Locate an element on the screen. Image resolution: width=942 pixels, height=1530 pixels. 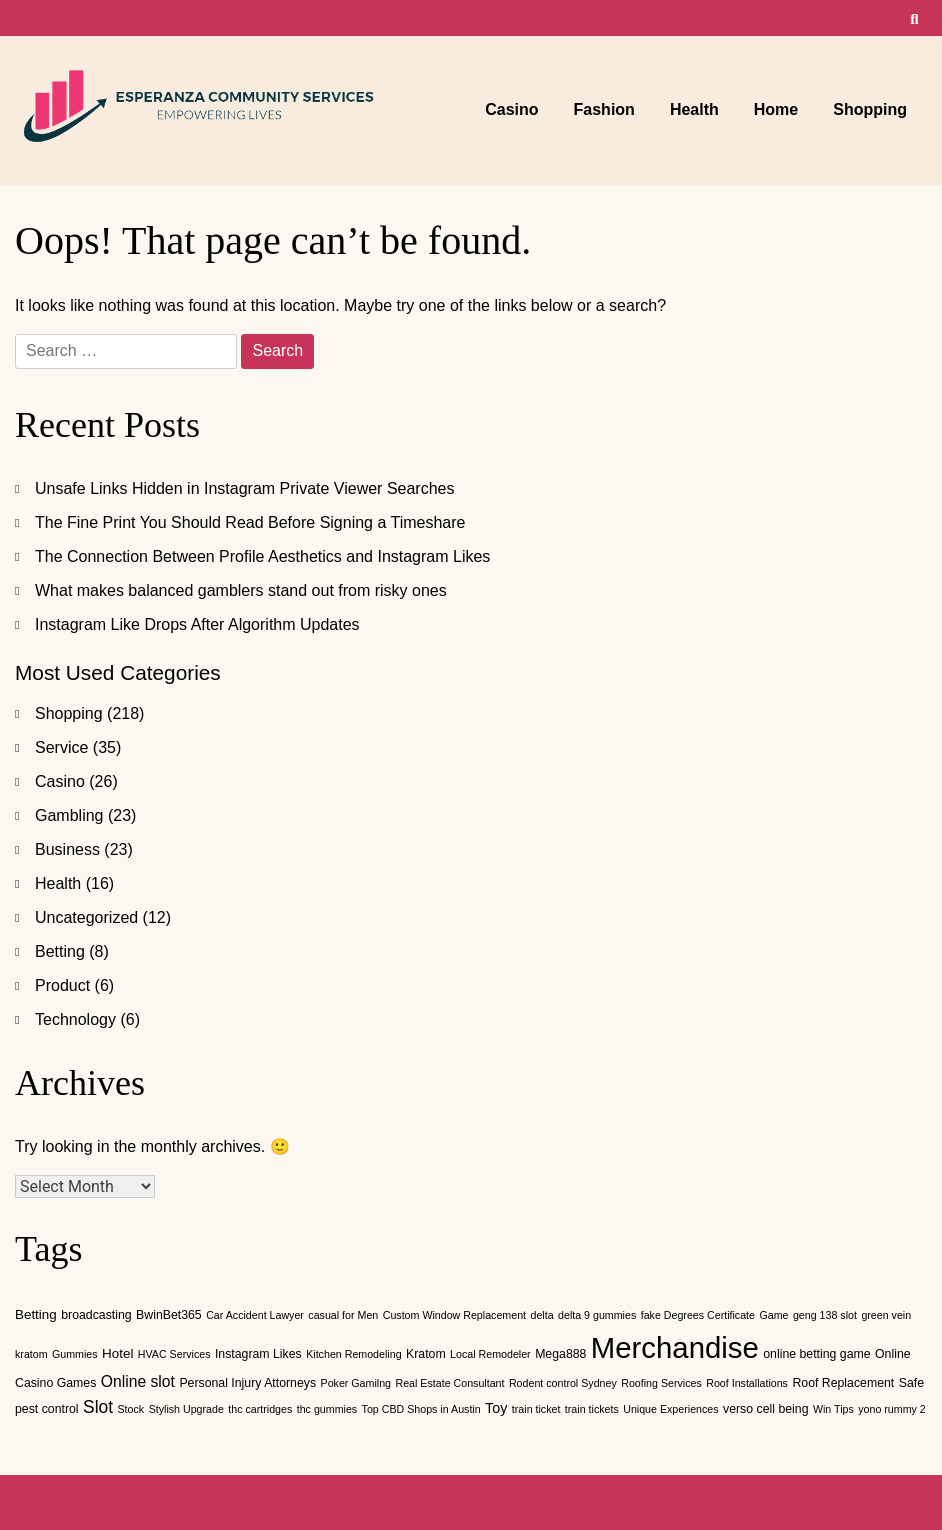
Game [Game (1 item)] is located at coordinates (773, 1315).